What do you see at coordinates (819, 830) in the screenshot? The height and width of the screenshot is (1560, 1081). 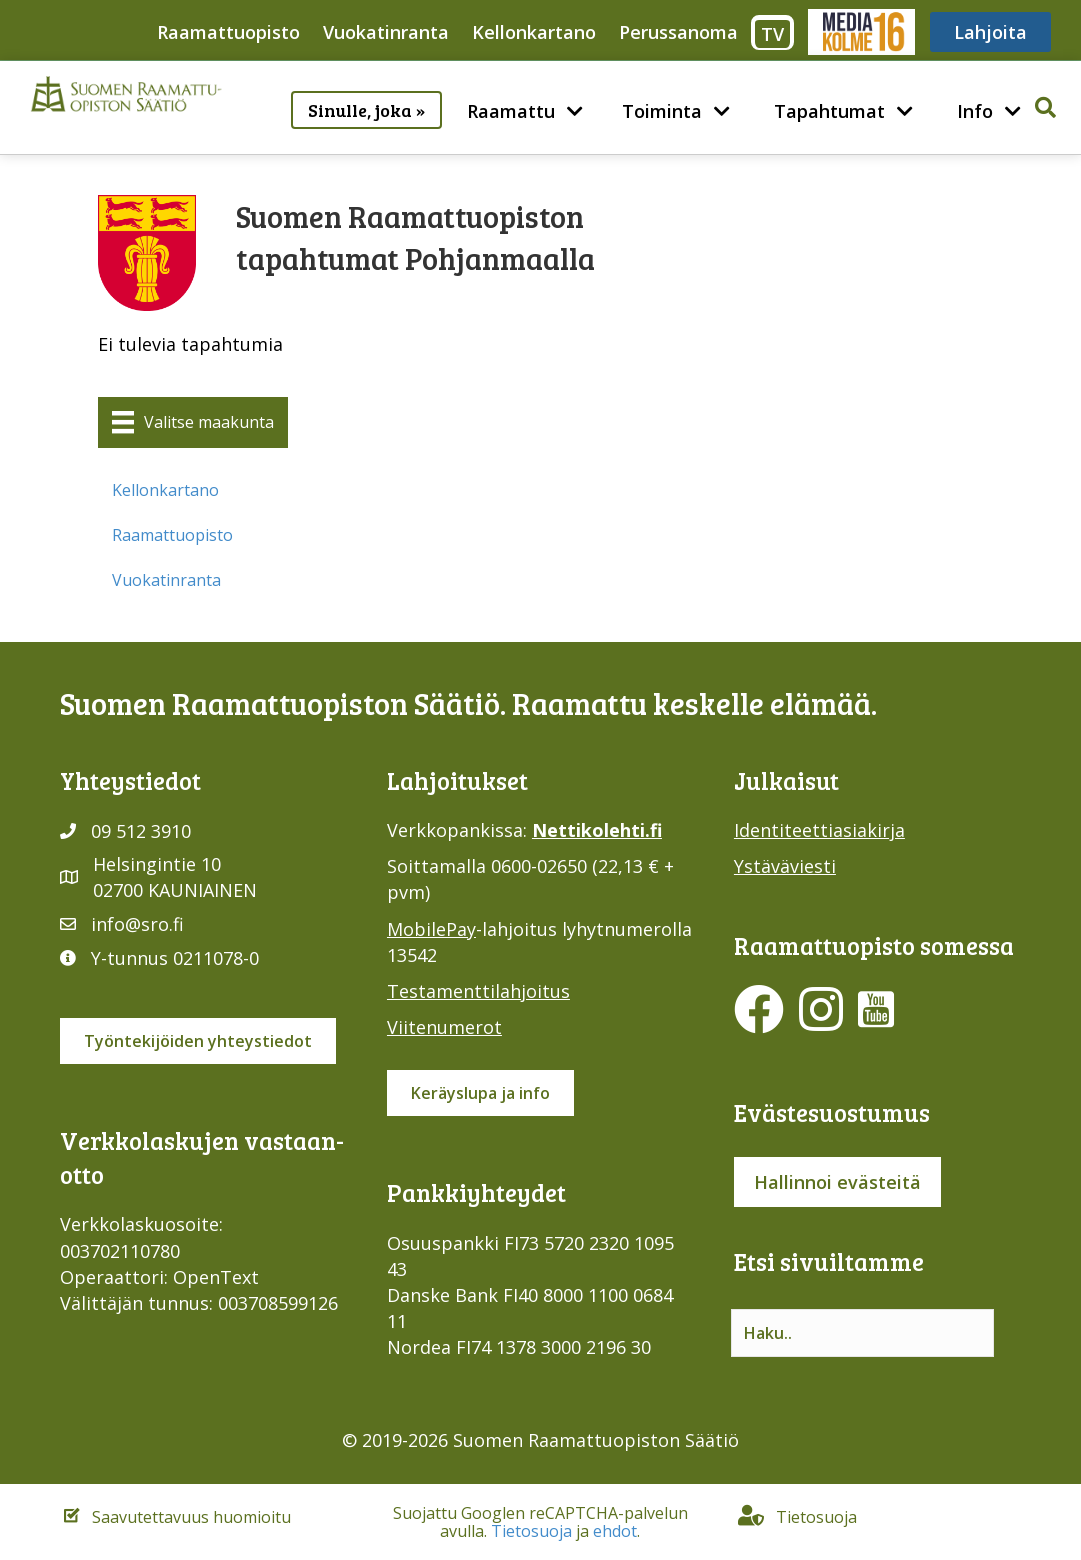 I see `Identiteettiasiakirja` at bounding box center [819, 830].